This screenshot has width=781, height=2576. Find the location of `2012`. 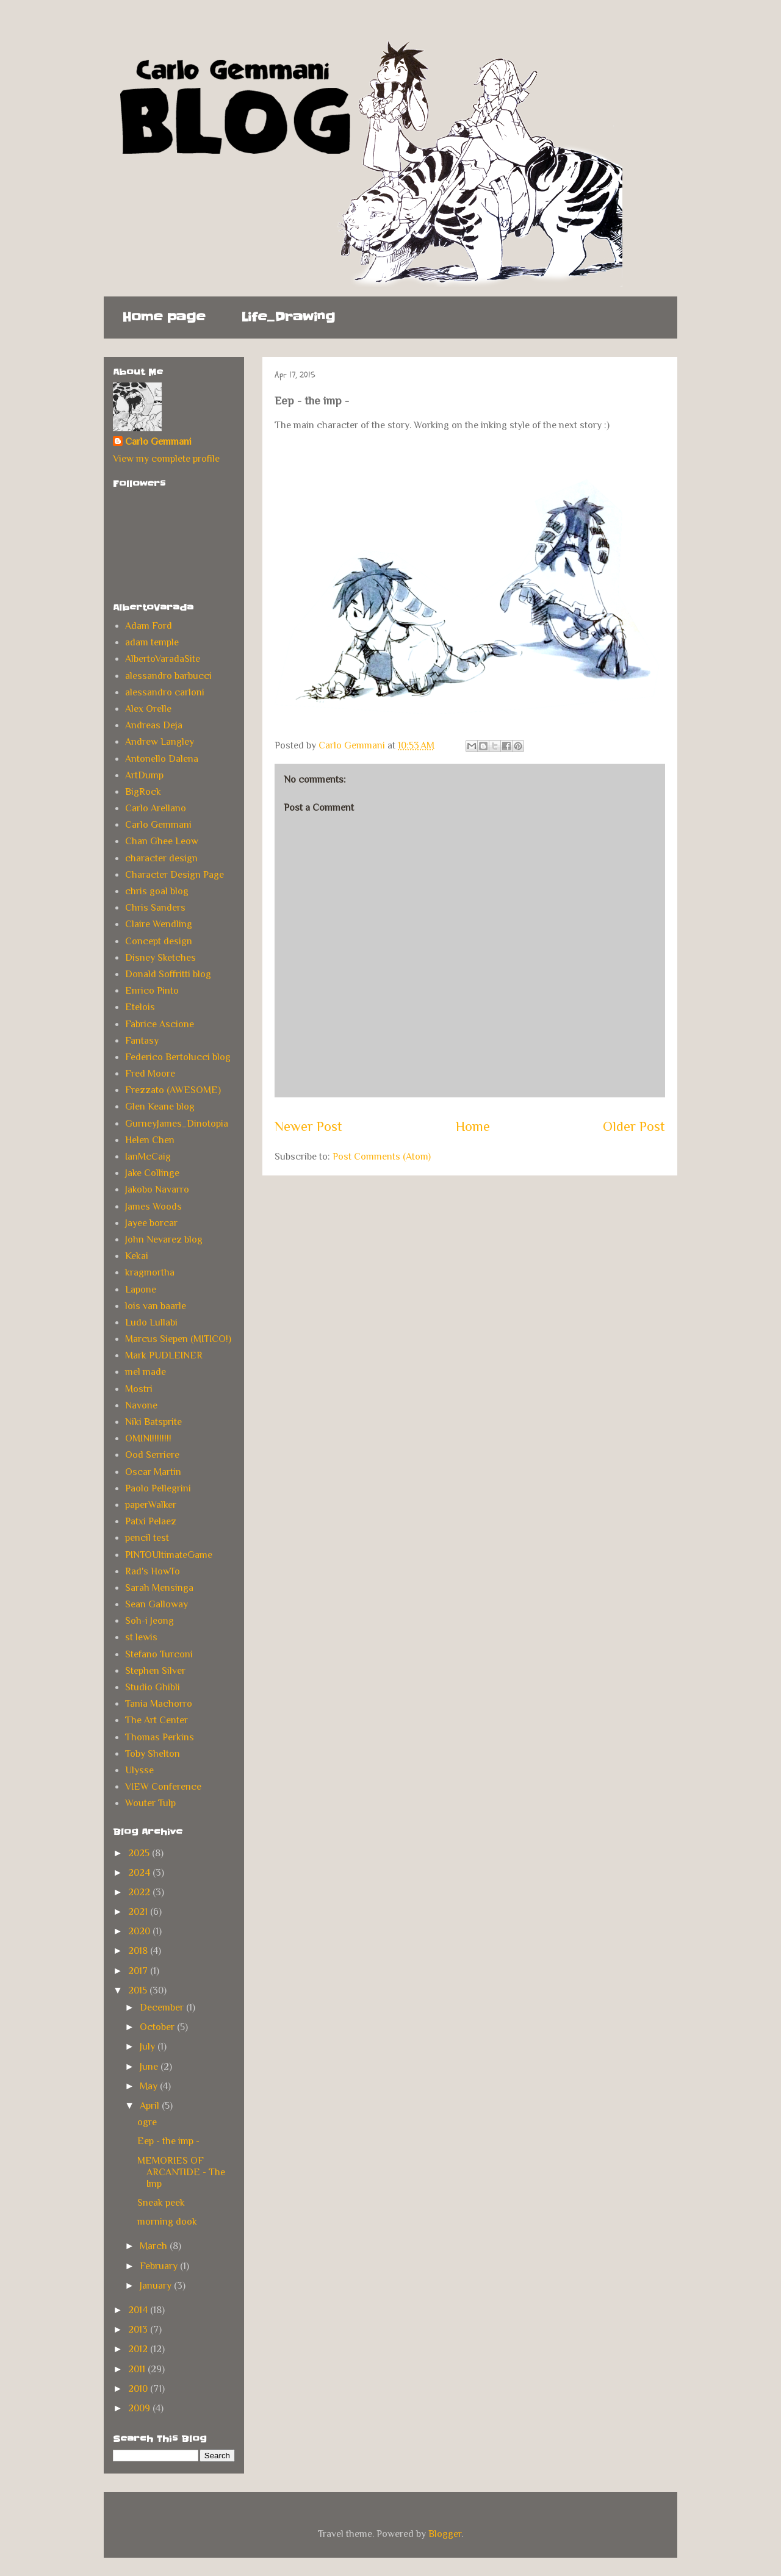

2012 is located at coordinates (139, 2349).